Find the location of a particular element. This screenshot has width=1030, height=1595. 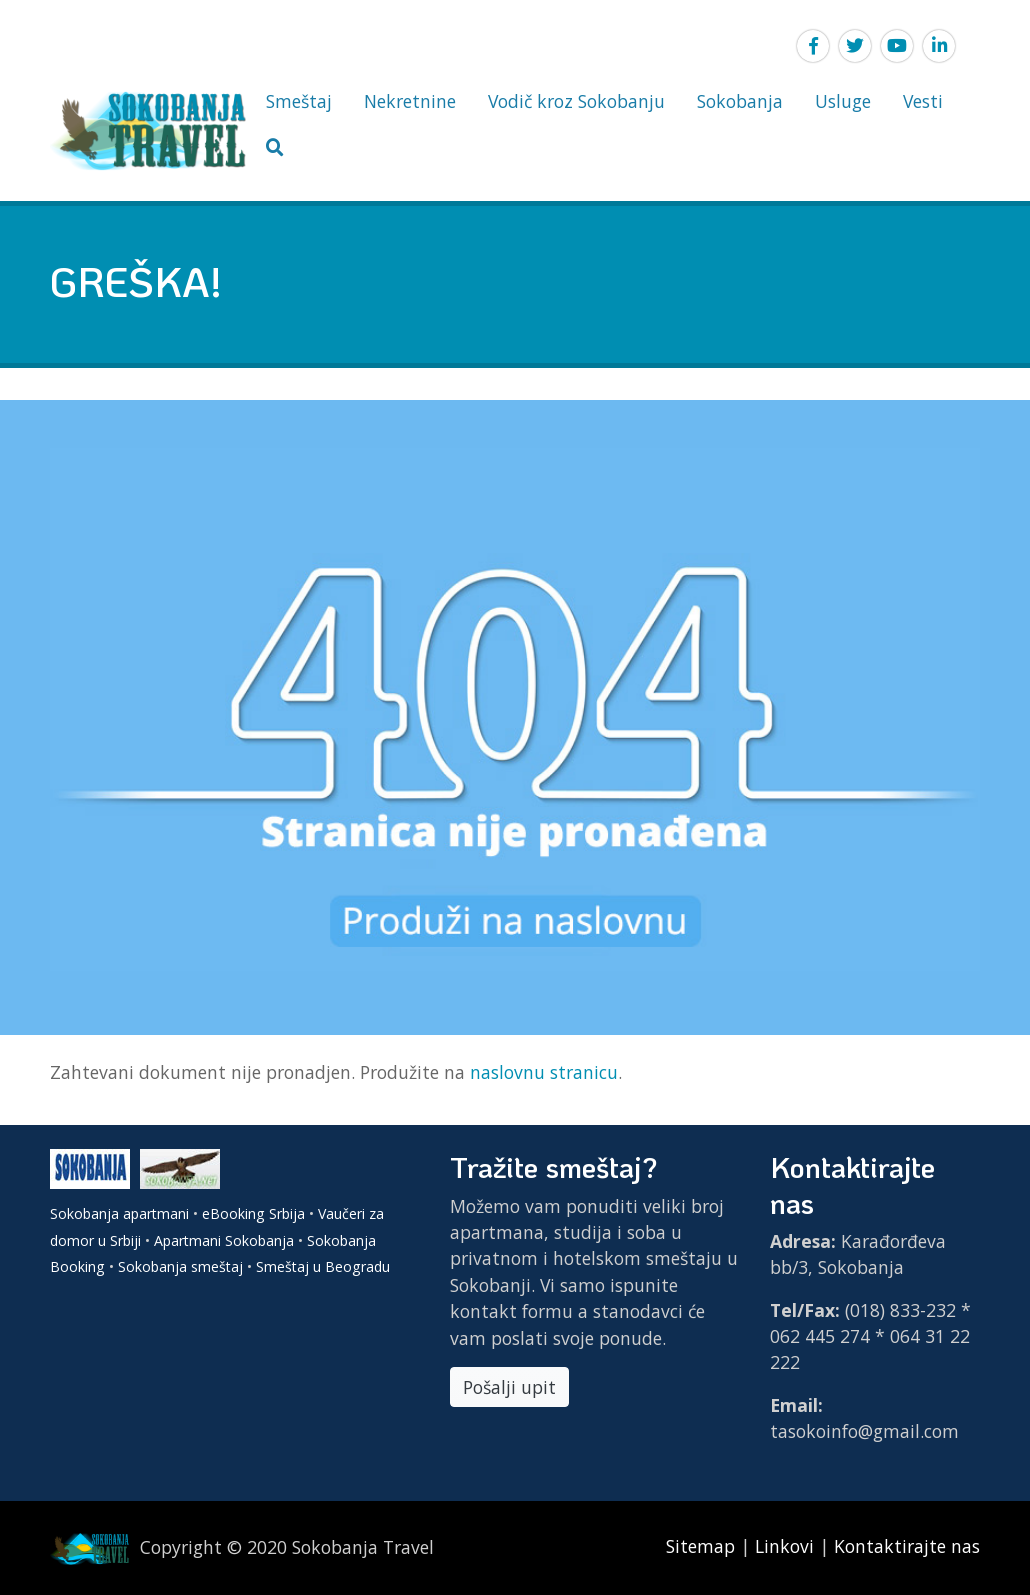

Smeštaj is located at coordinates (299, 101).